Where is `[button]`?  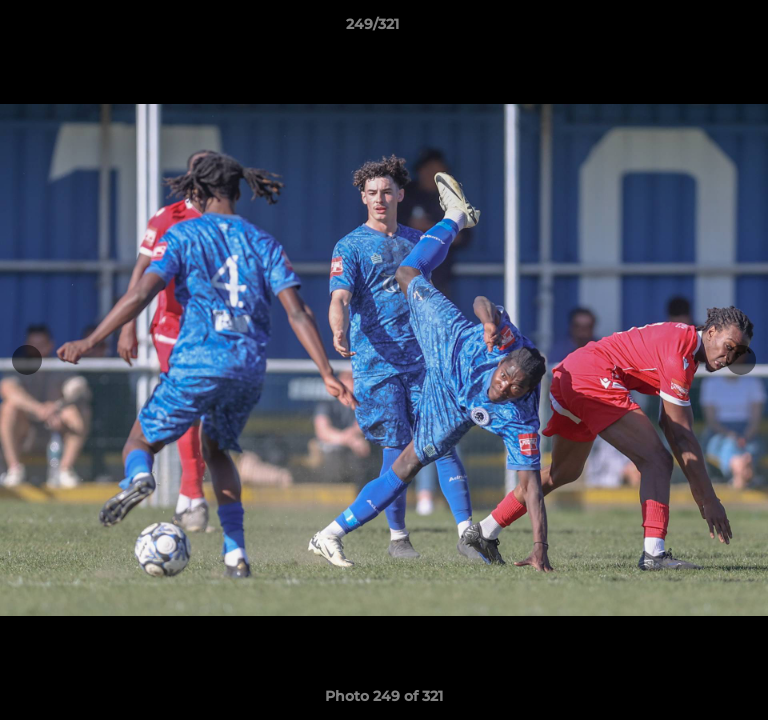
[button] is located at coordinates (696, 29).